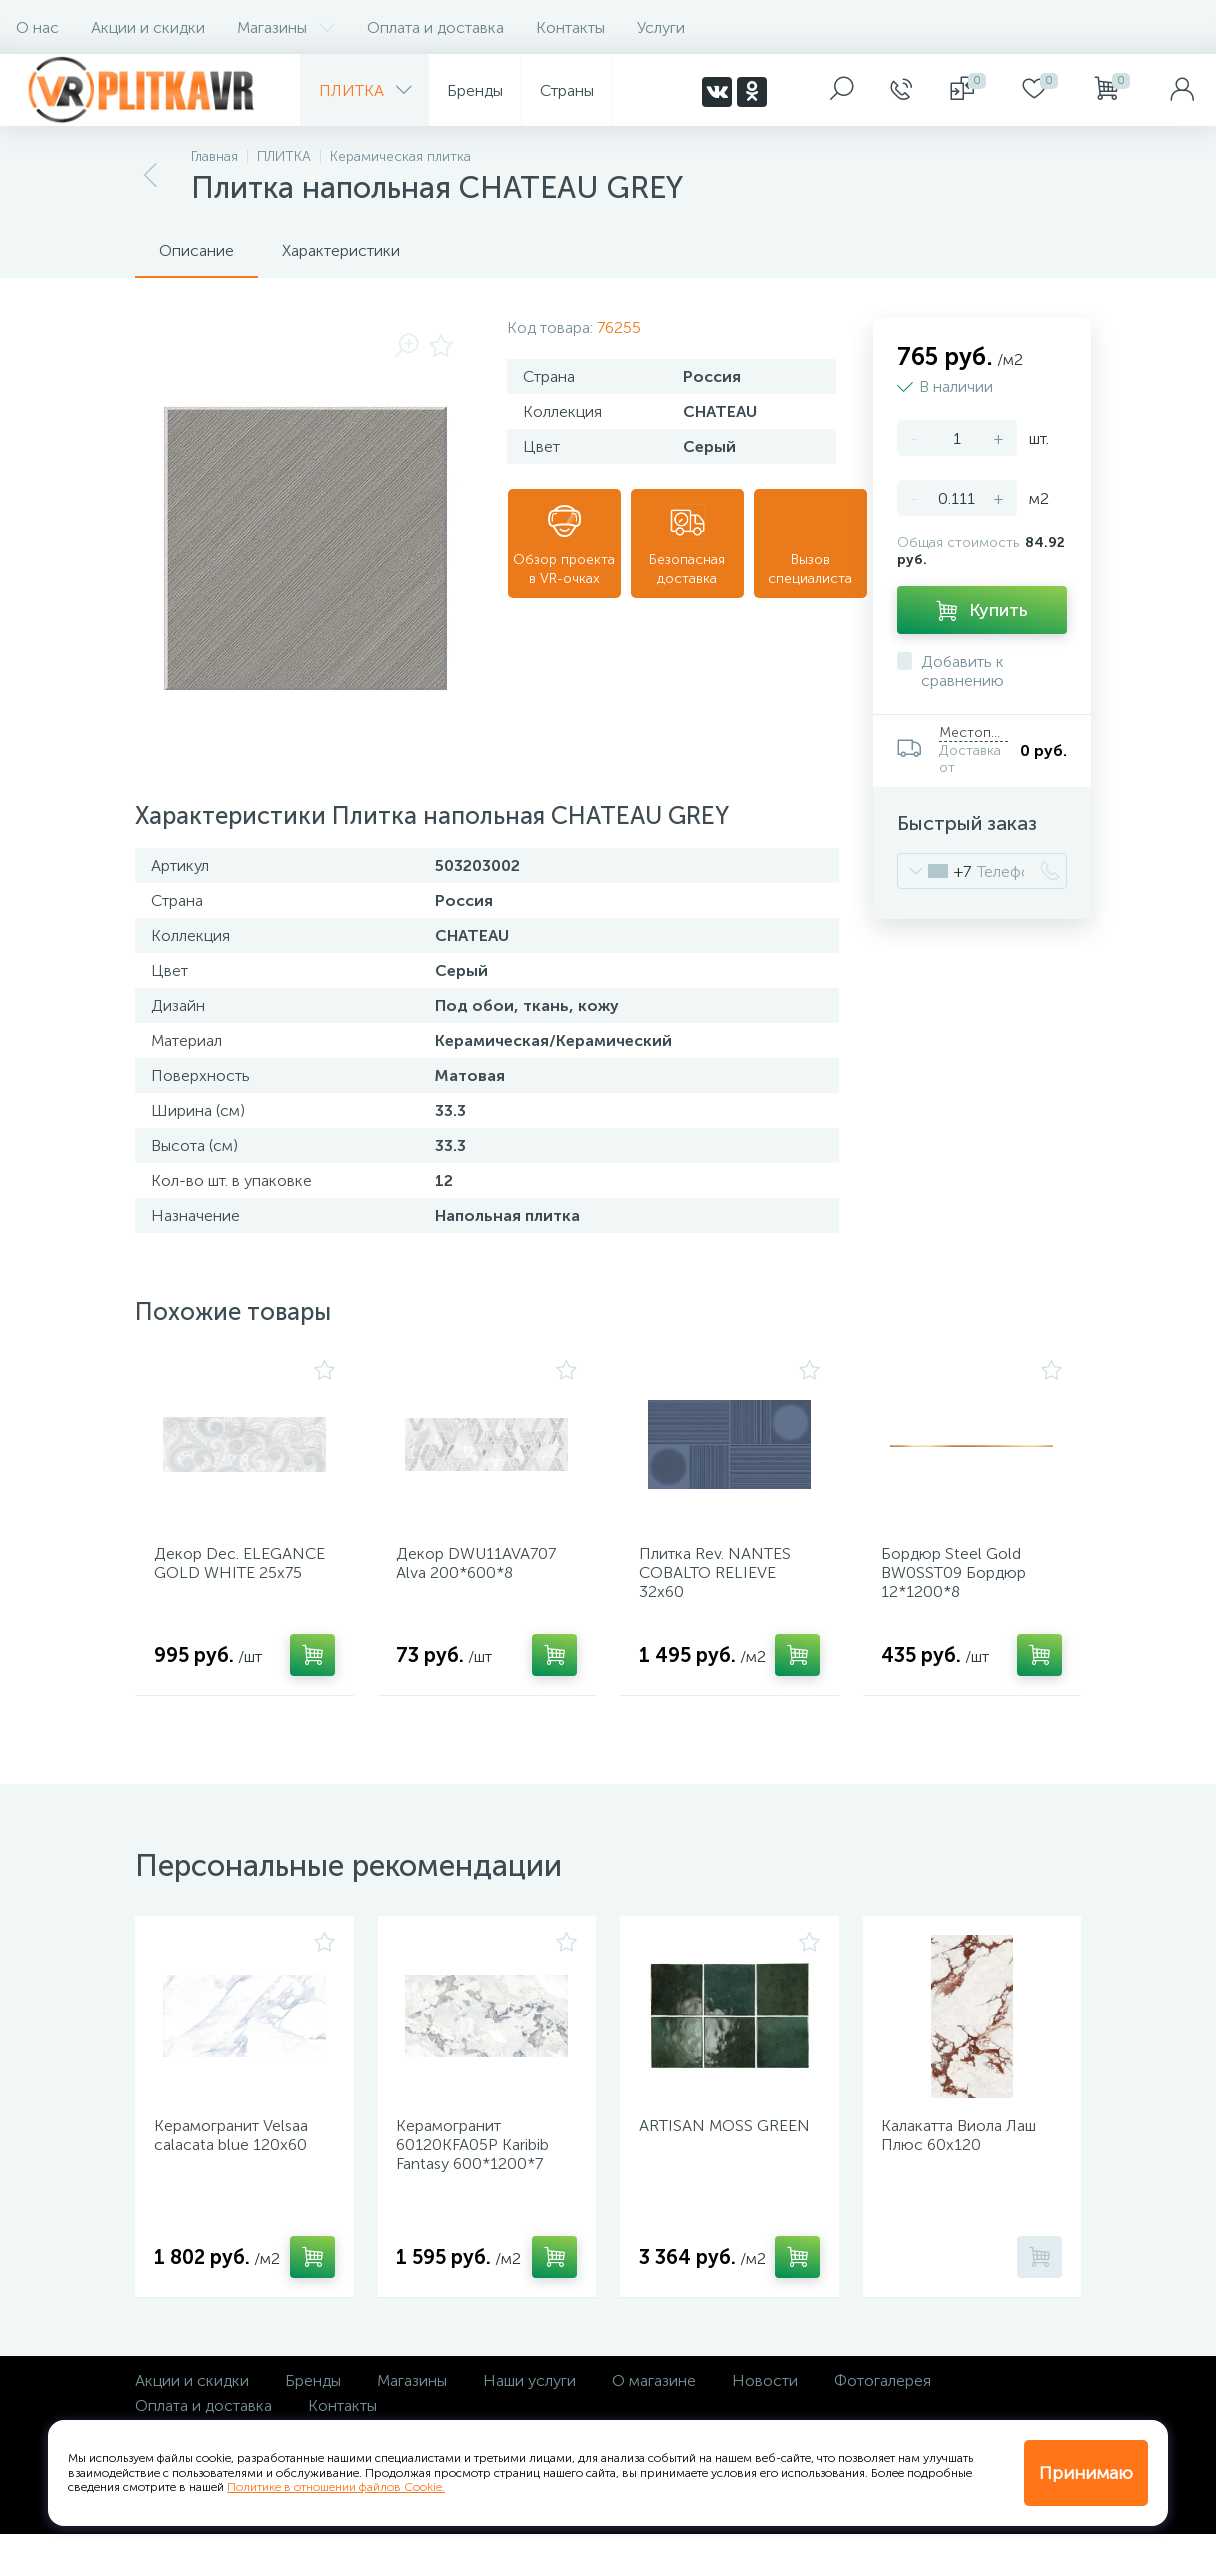 This screenshot has width=1216, height=2556. I want to click on Калакатта Виола Лаш Плюс 60х120, so click(965, 2152).